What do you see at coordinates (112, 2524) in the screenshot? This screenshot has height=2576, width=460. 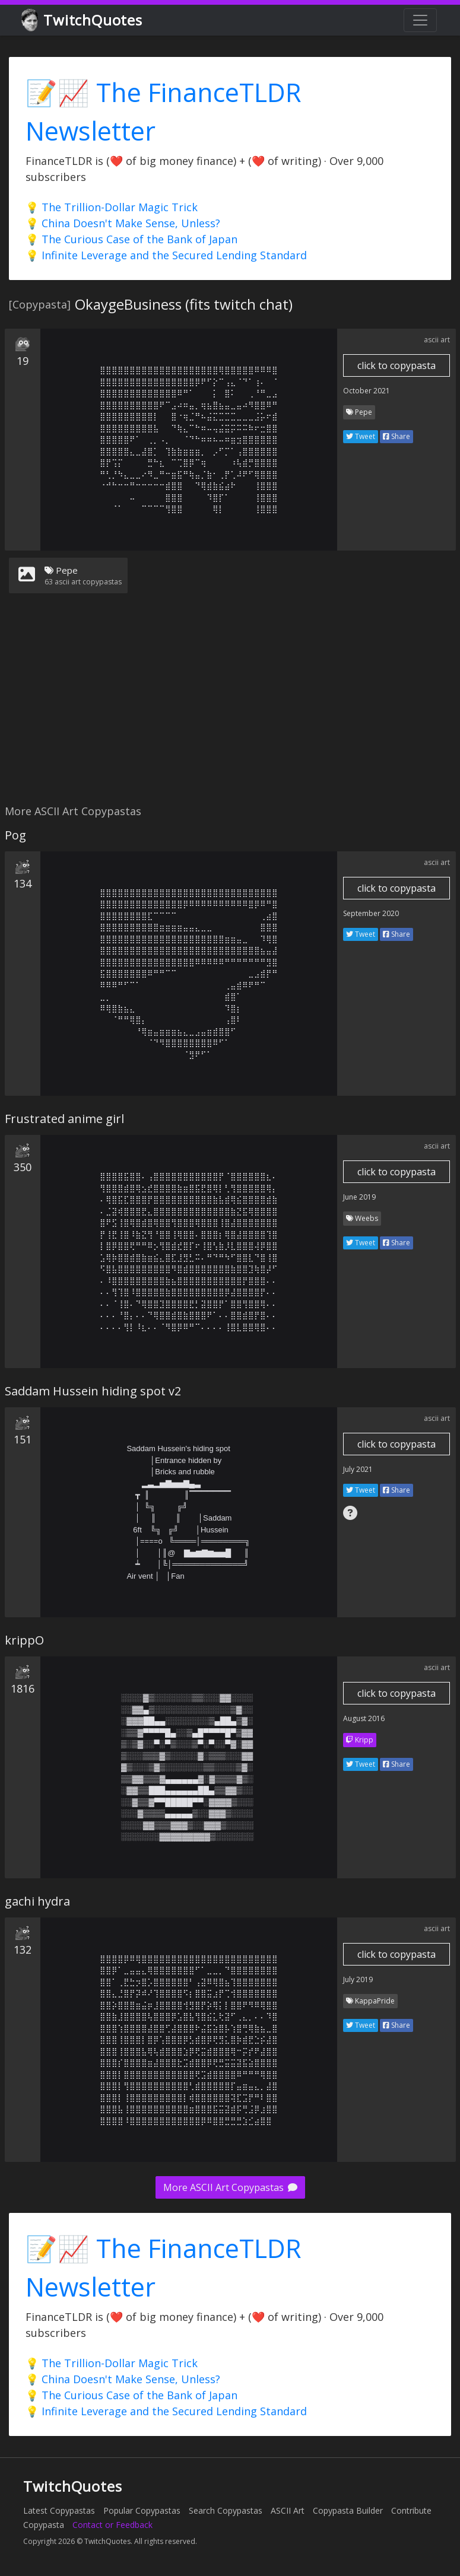 I see `Contact or Feedback` at bounding box center [112, 2524].